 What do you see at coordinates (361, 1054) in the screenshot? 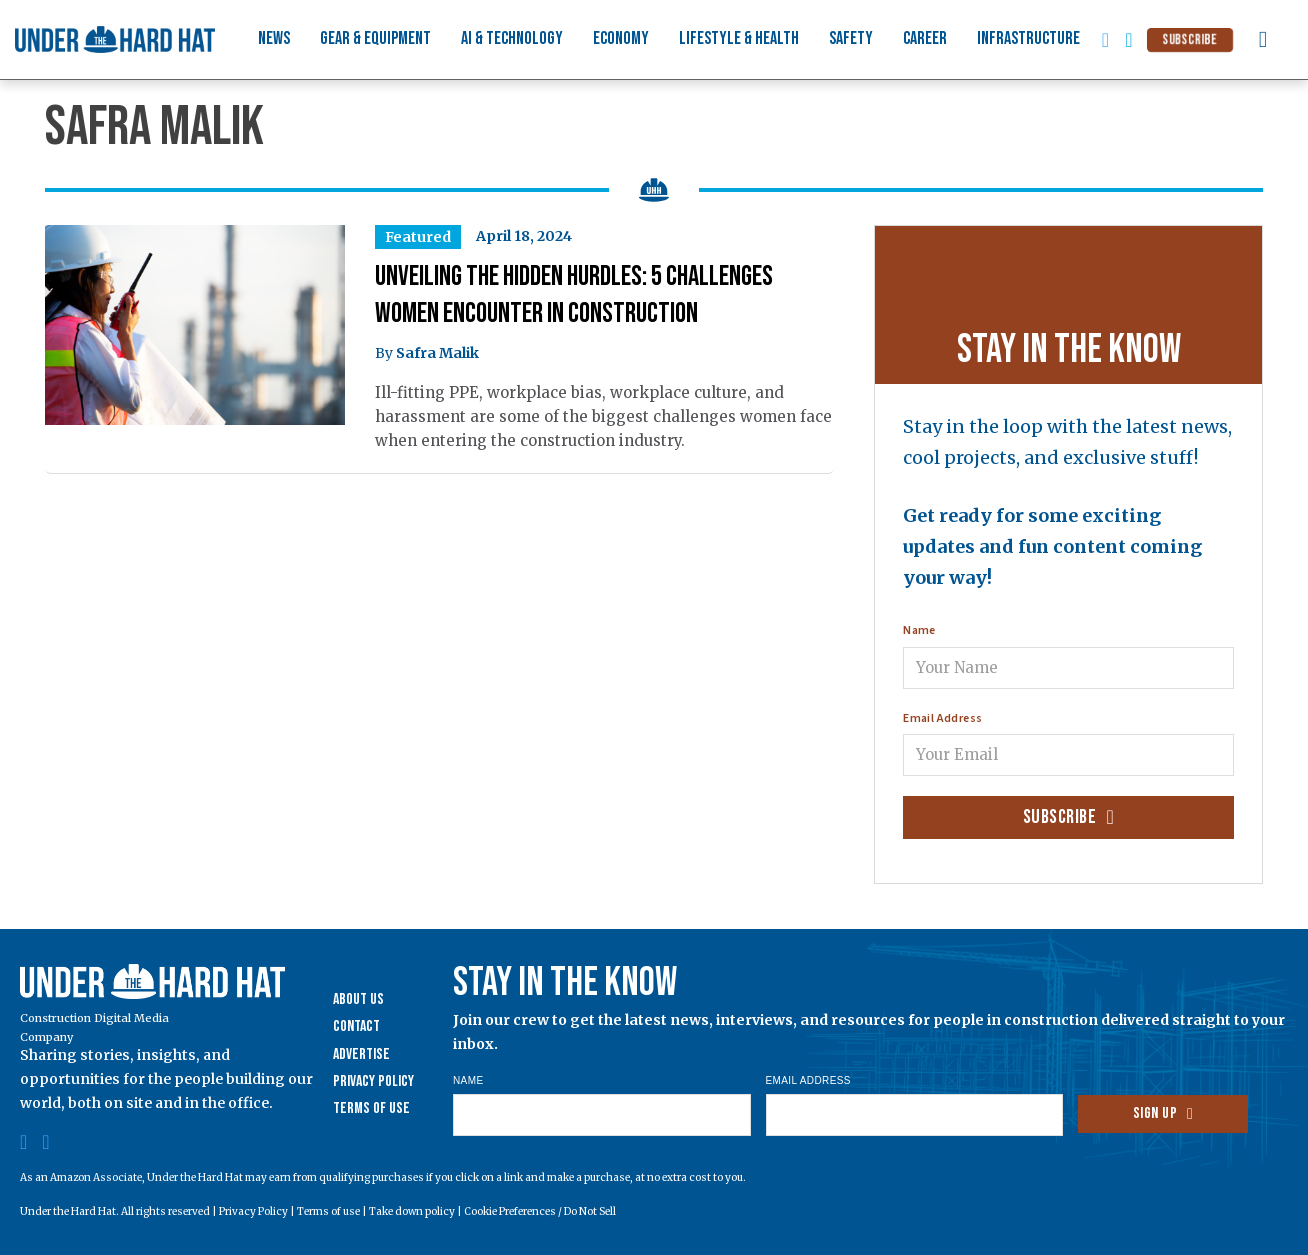
I see `Advertise` at bounding box center [361, 1054].